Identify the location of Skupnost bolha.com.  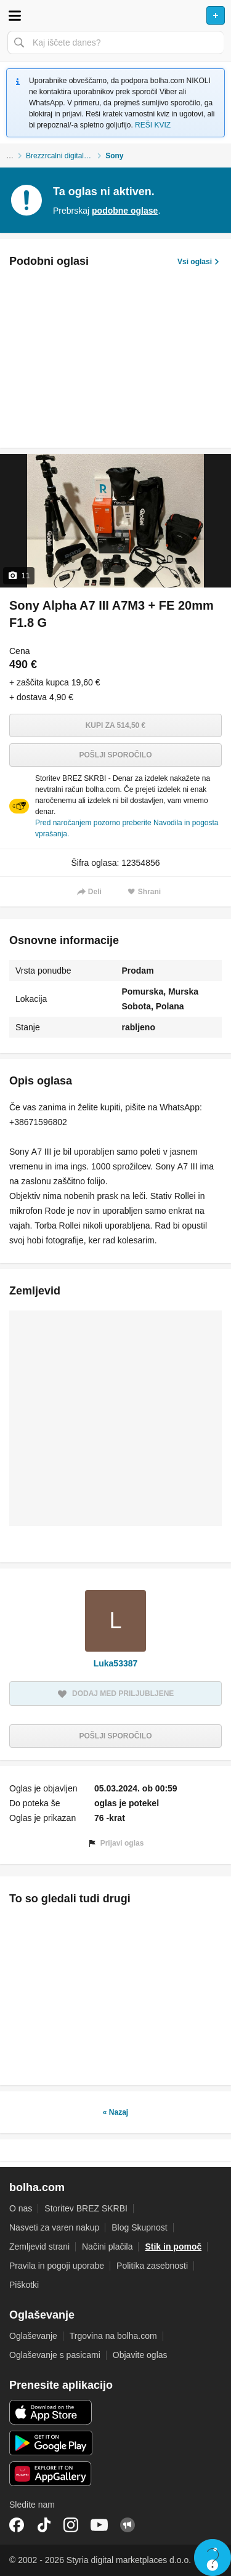
(127, 2524).